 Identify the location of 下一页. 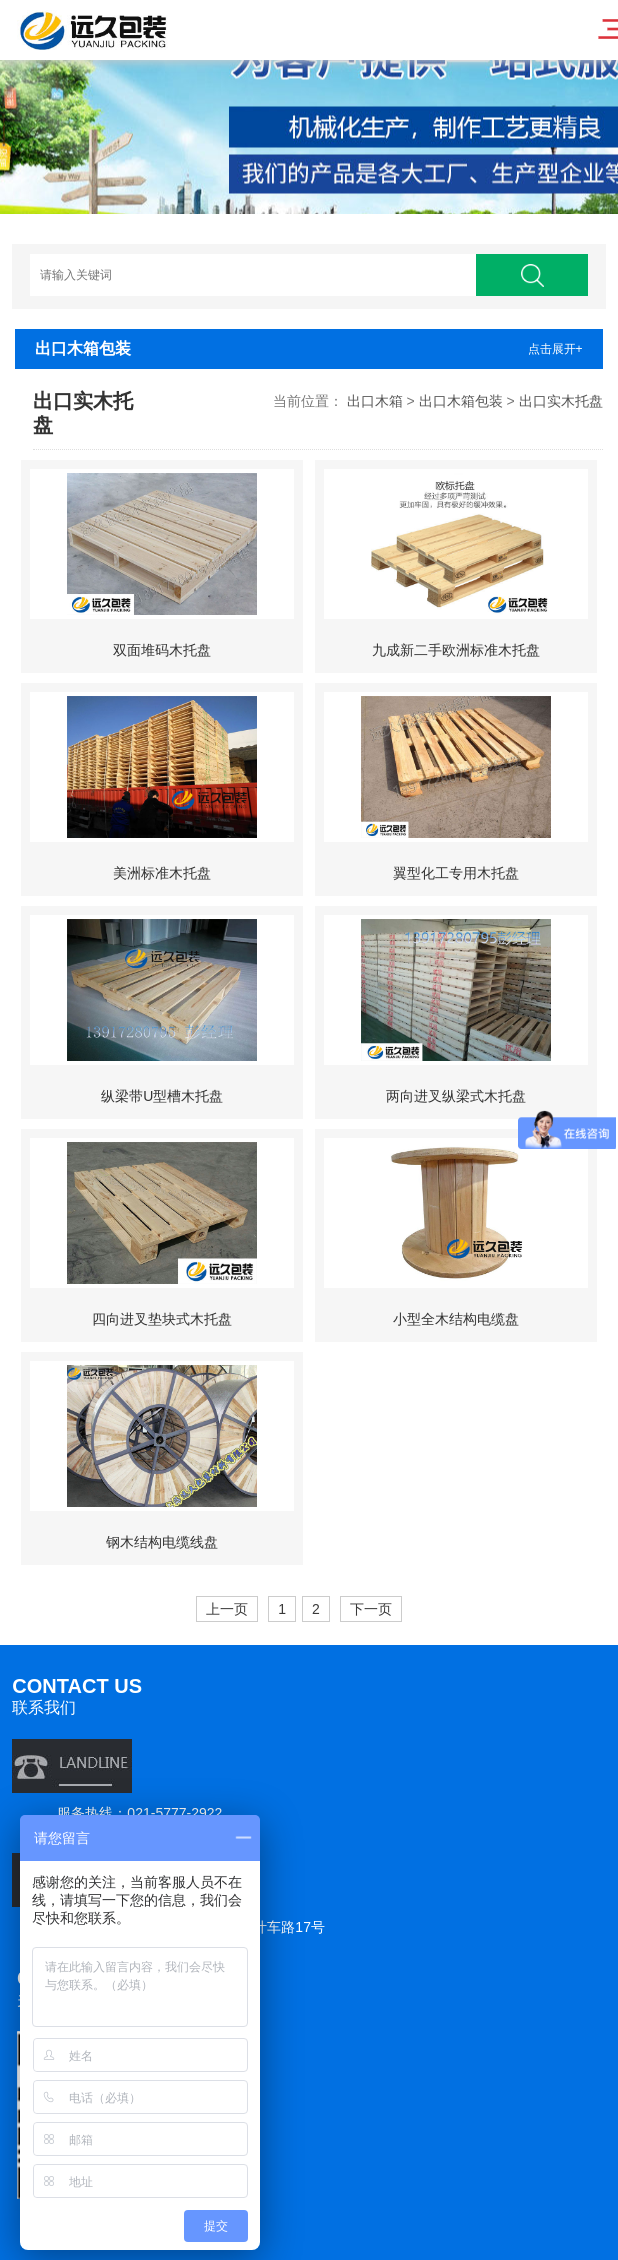
(371, 1609).